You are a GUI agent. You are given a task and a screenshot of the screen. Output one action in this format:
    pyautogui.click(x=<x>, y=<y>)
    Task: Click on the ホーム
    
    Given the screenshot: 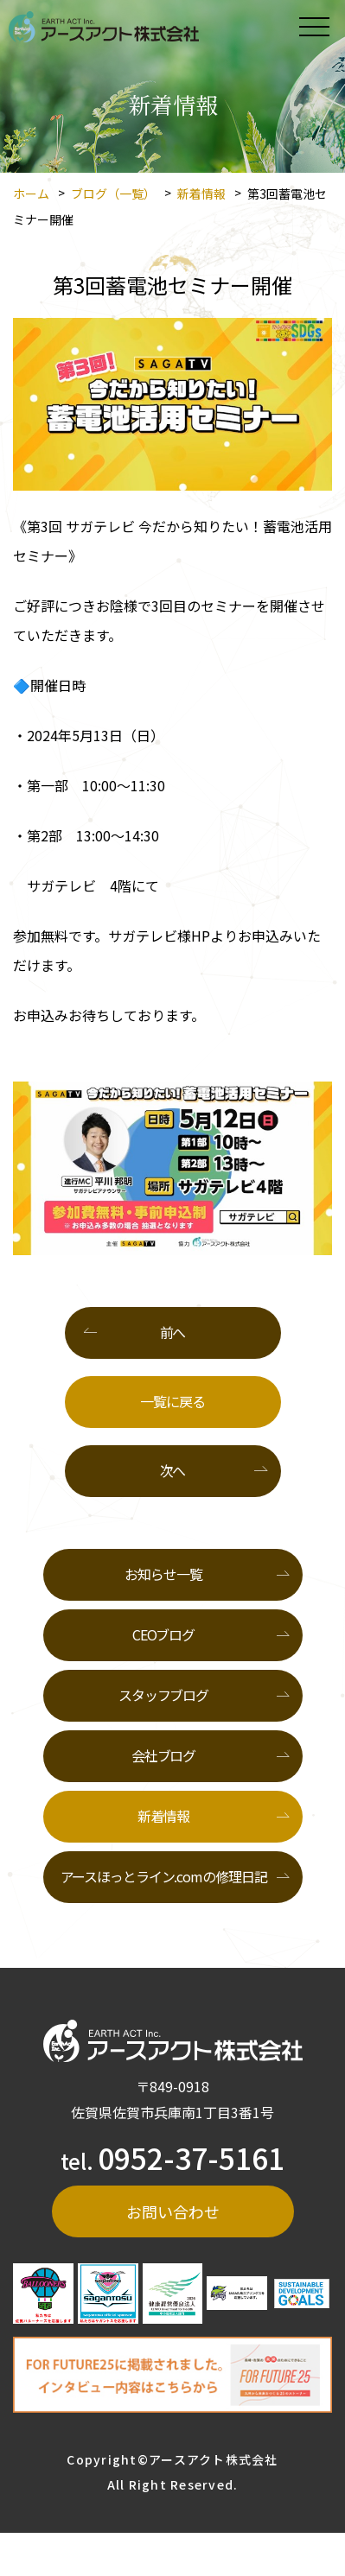 What is the action you would take?
    pyautogui.click(x=31, y=193)
    